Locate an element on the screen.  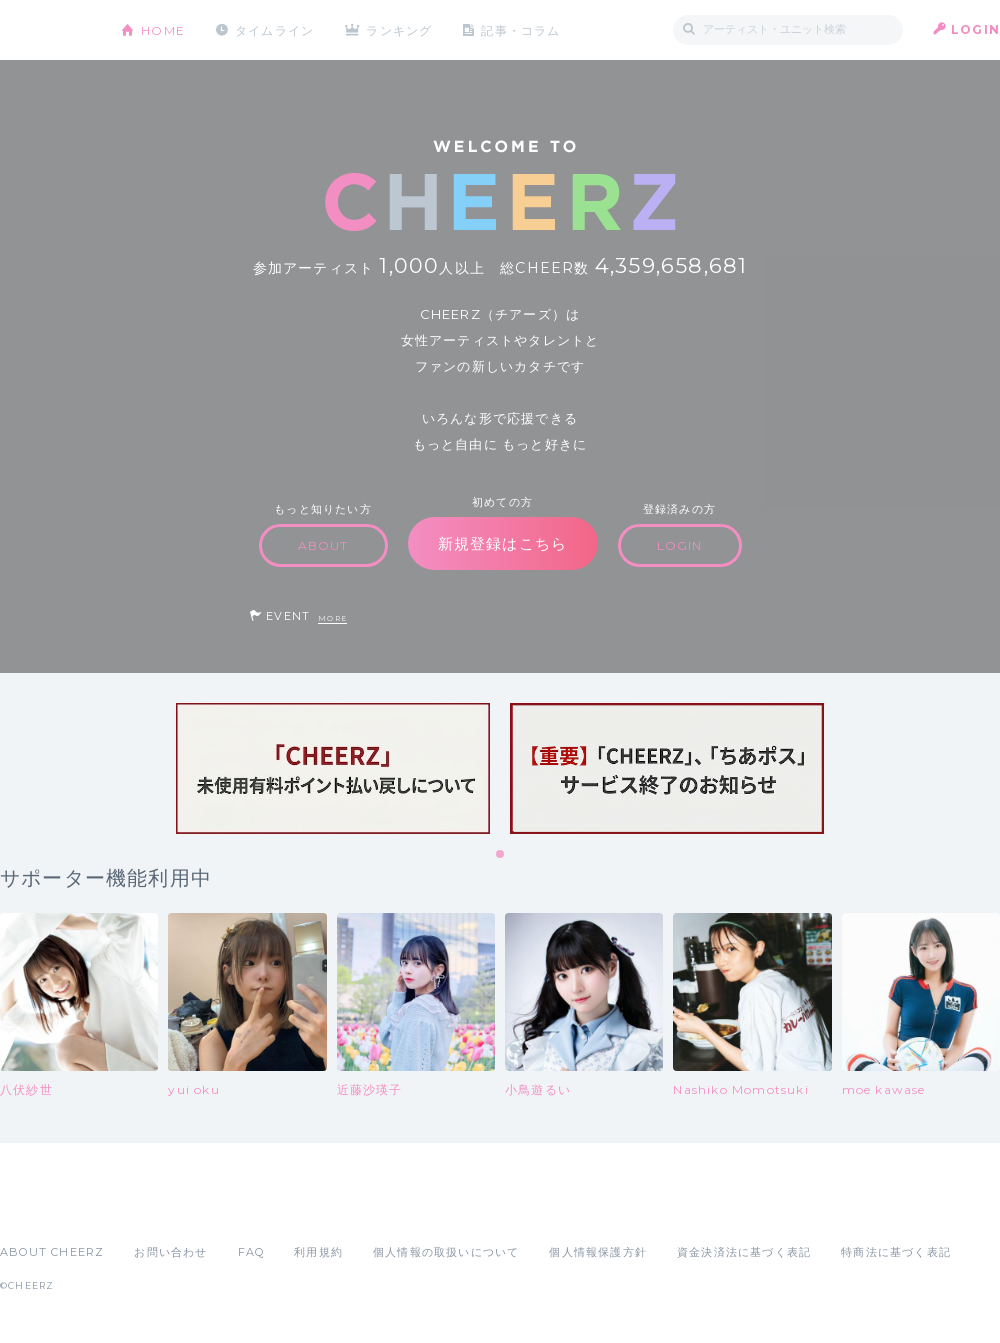
HOME is located at coordinates (163, 29).